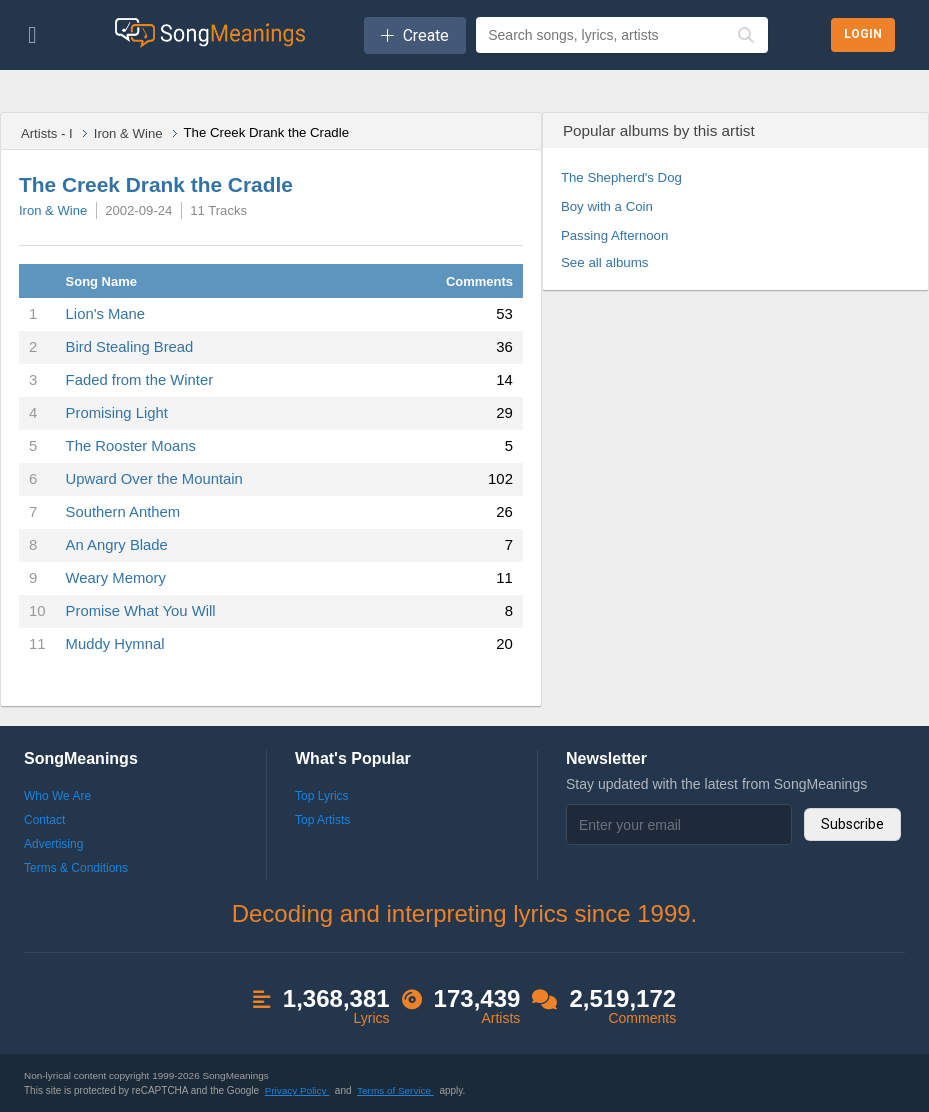 The image size is (929, 1112). Describe the element at coordinates (154, 479) in the screenshot. I see `Upward Over the Mountain` at that location.